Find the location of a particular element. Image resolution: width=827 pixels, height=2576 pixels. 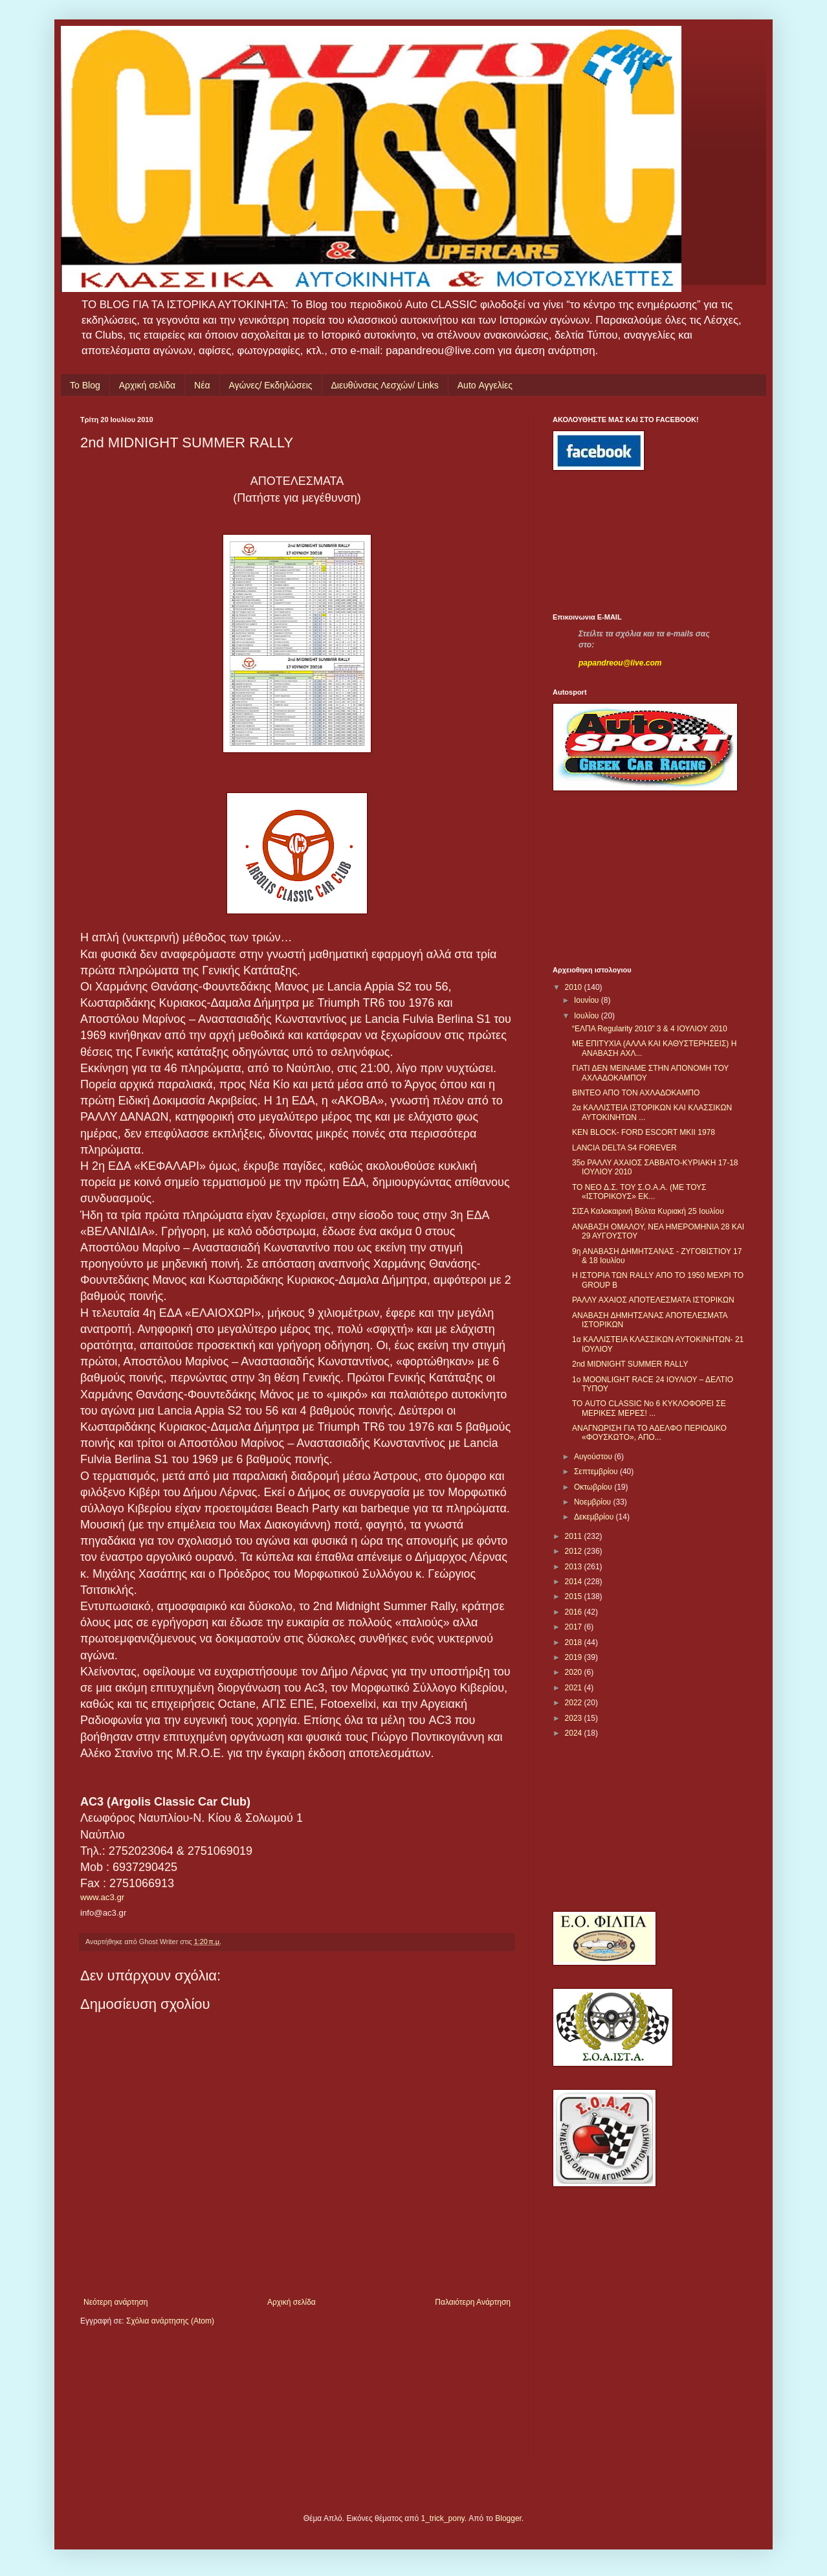

Blogger is located at coordinates (508, 2518).